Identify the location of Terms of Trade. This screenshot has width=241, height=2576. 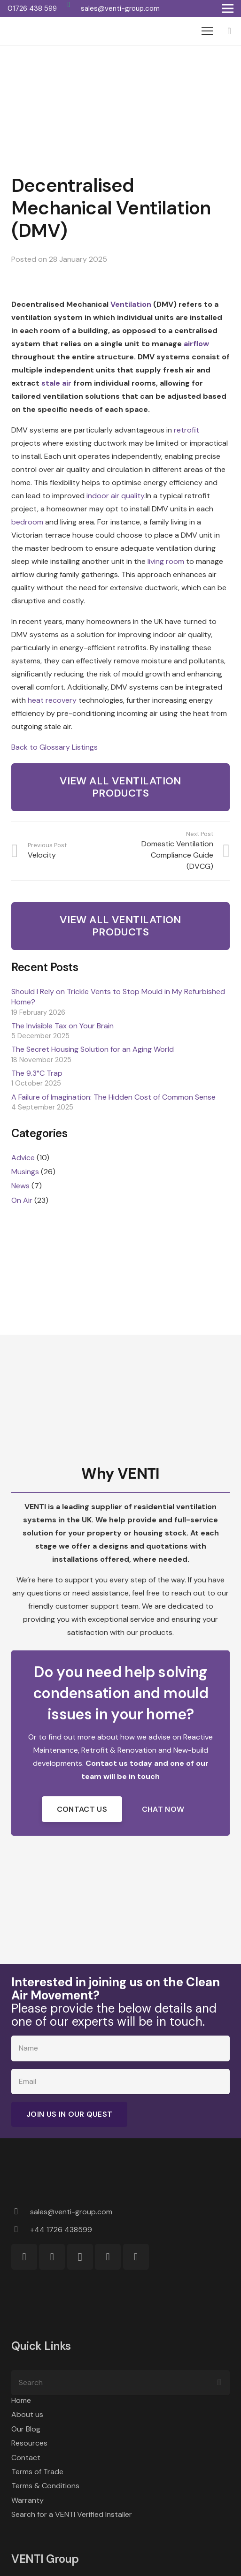
(37, 2472).